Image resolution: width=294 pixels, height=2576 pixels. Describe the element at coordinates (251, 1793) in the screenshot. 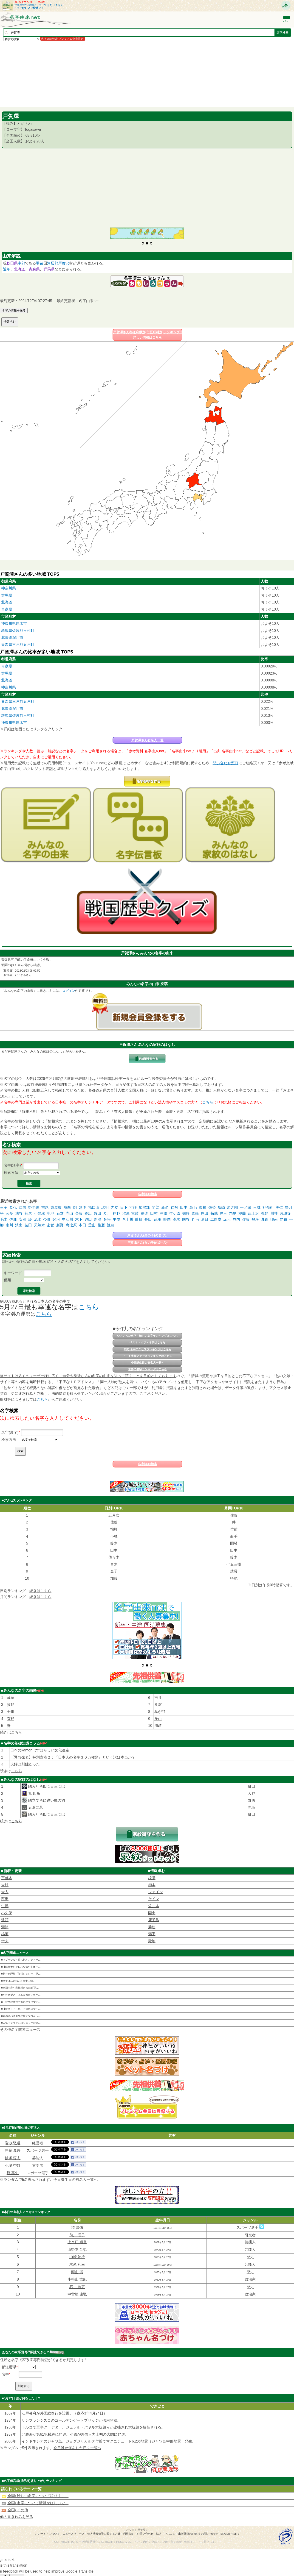

I see `入谷` at that location.